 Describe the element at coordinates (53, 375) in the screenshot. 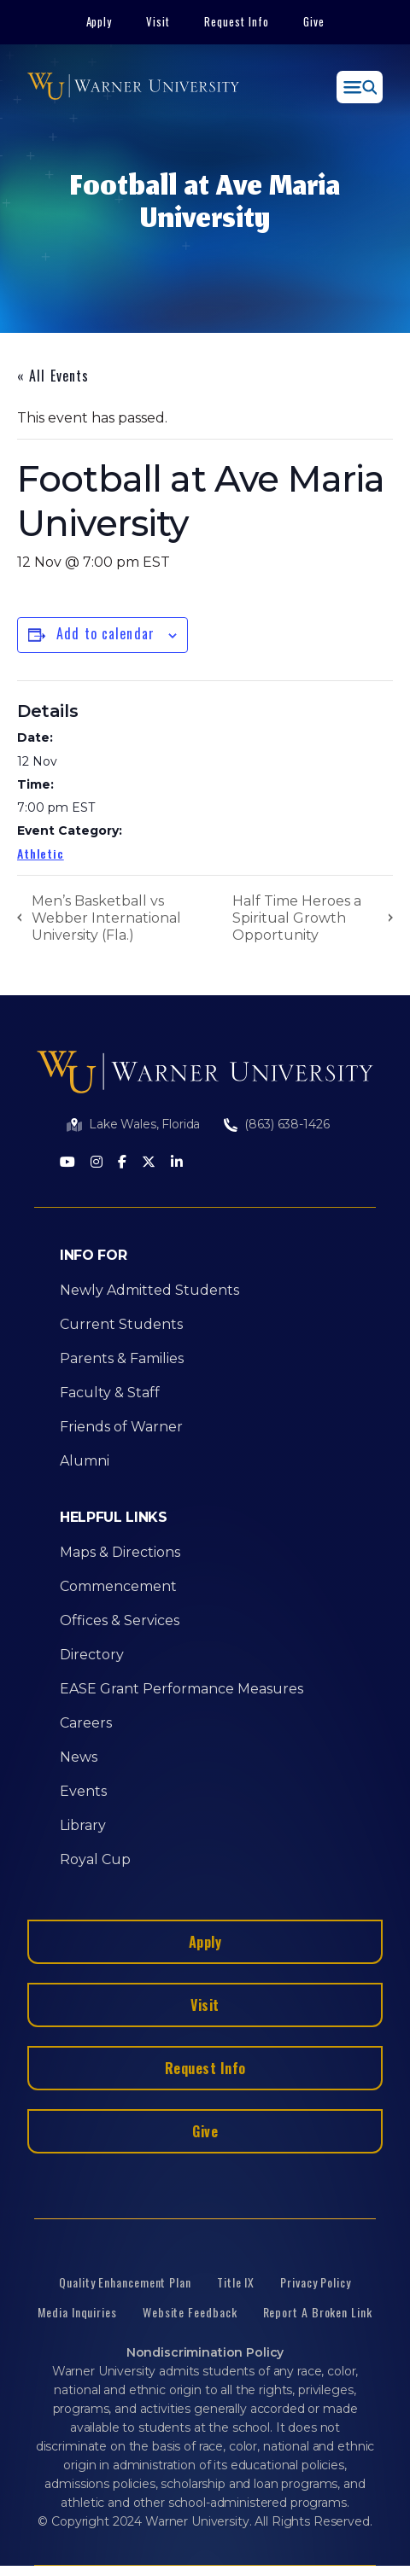

I see `« All Events` at that location.